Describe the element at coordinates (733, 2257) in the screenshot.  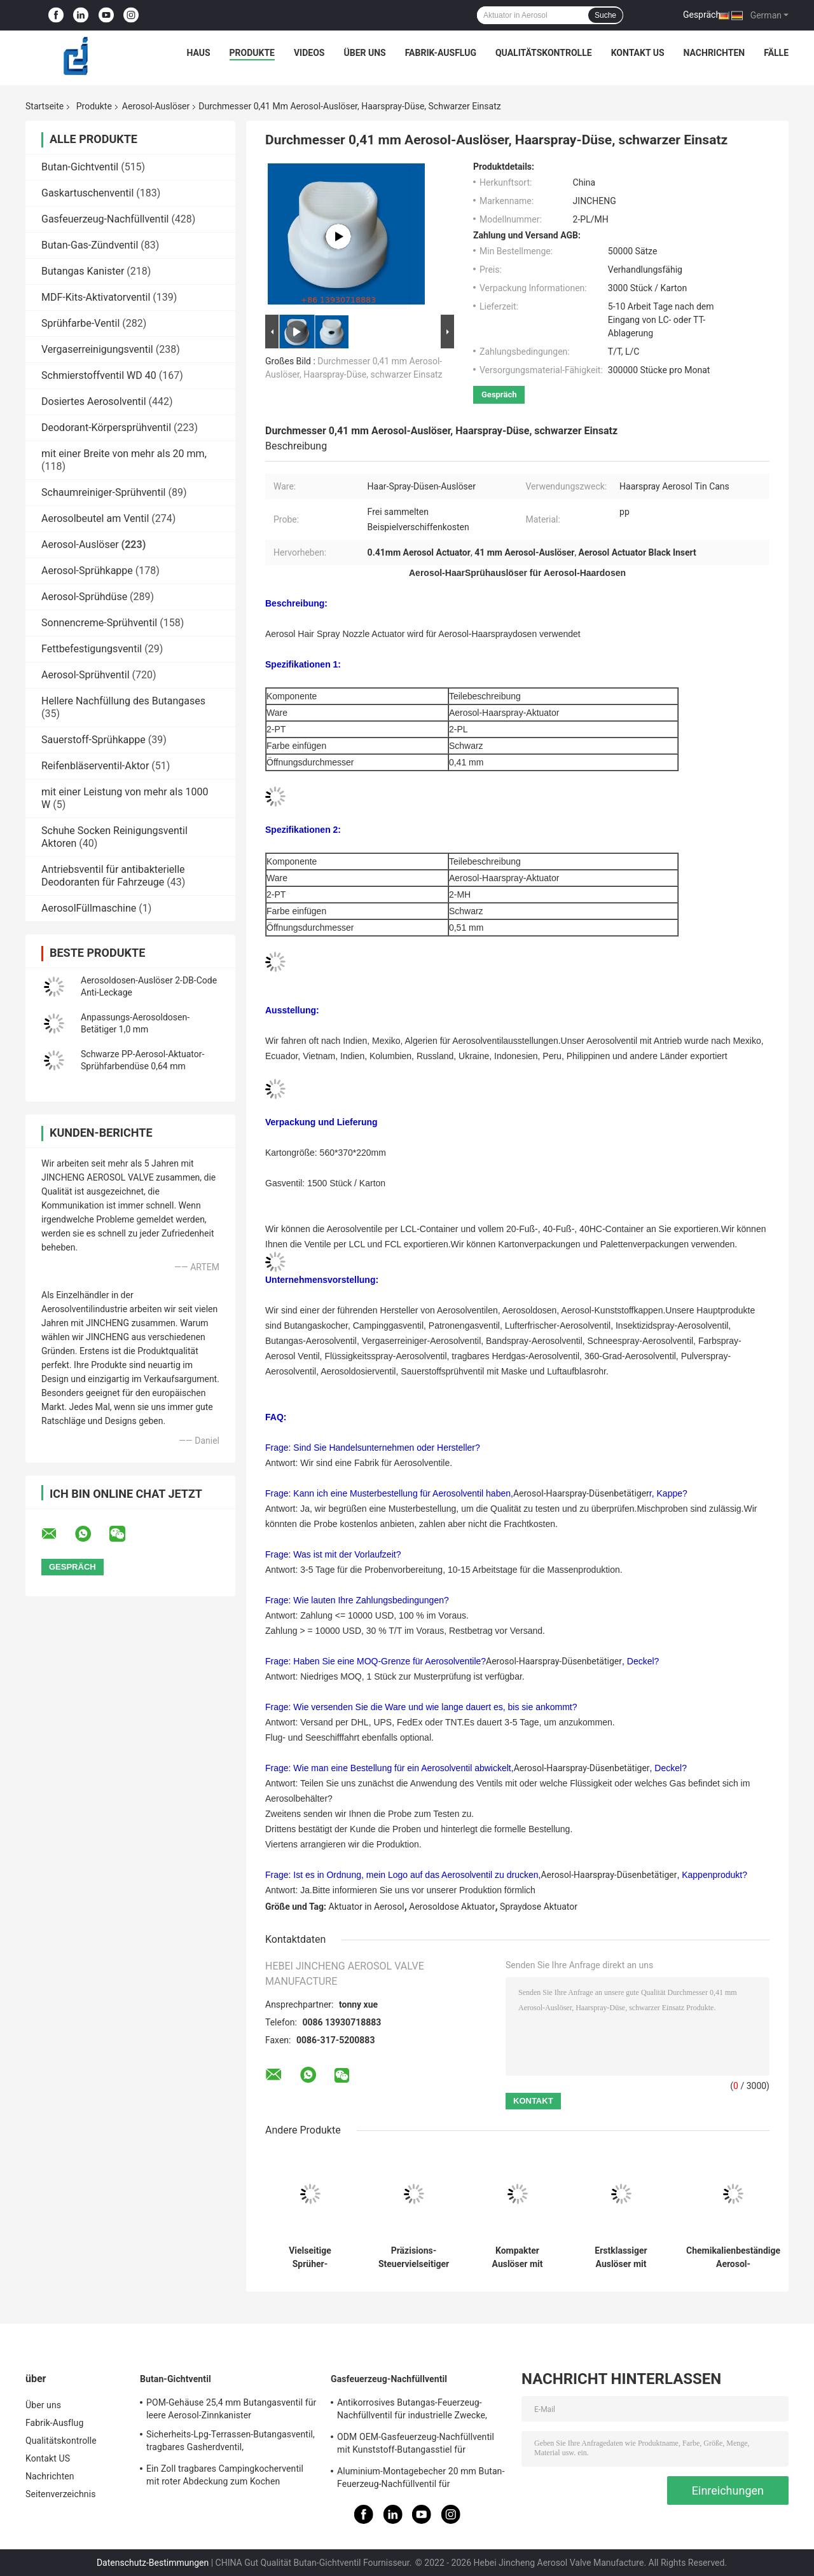
I see `Chemikalienbeständige Aerosol-Kunststoffkappe mit 120-mm-Verlängerungsrohr` at that location.